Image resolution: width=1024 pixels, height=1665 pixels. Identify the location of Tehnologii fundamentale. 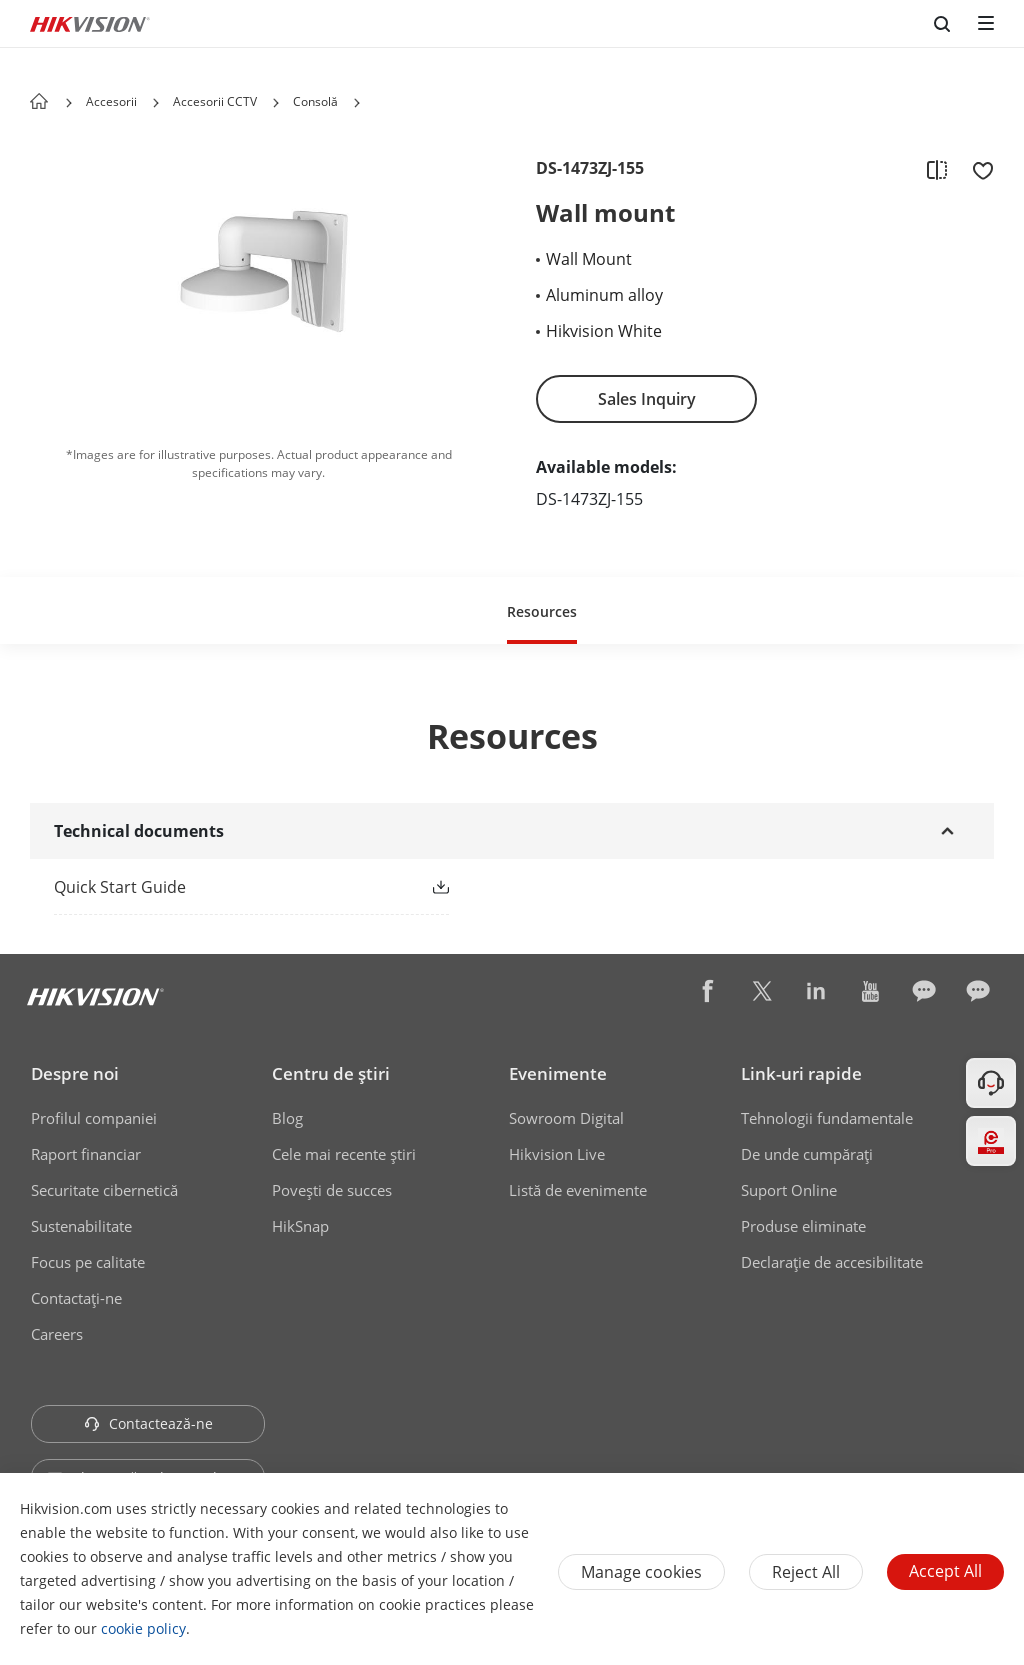
(827, 1118).